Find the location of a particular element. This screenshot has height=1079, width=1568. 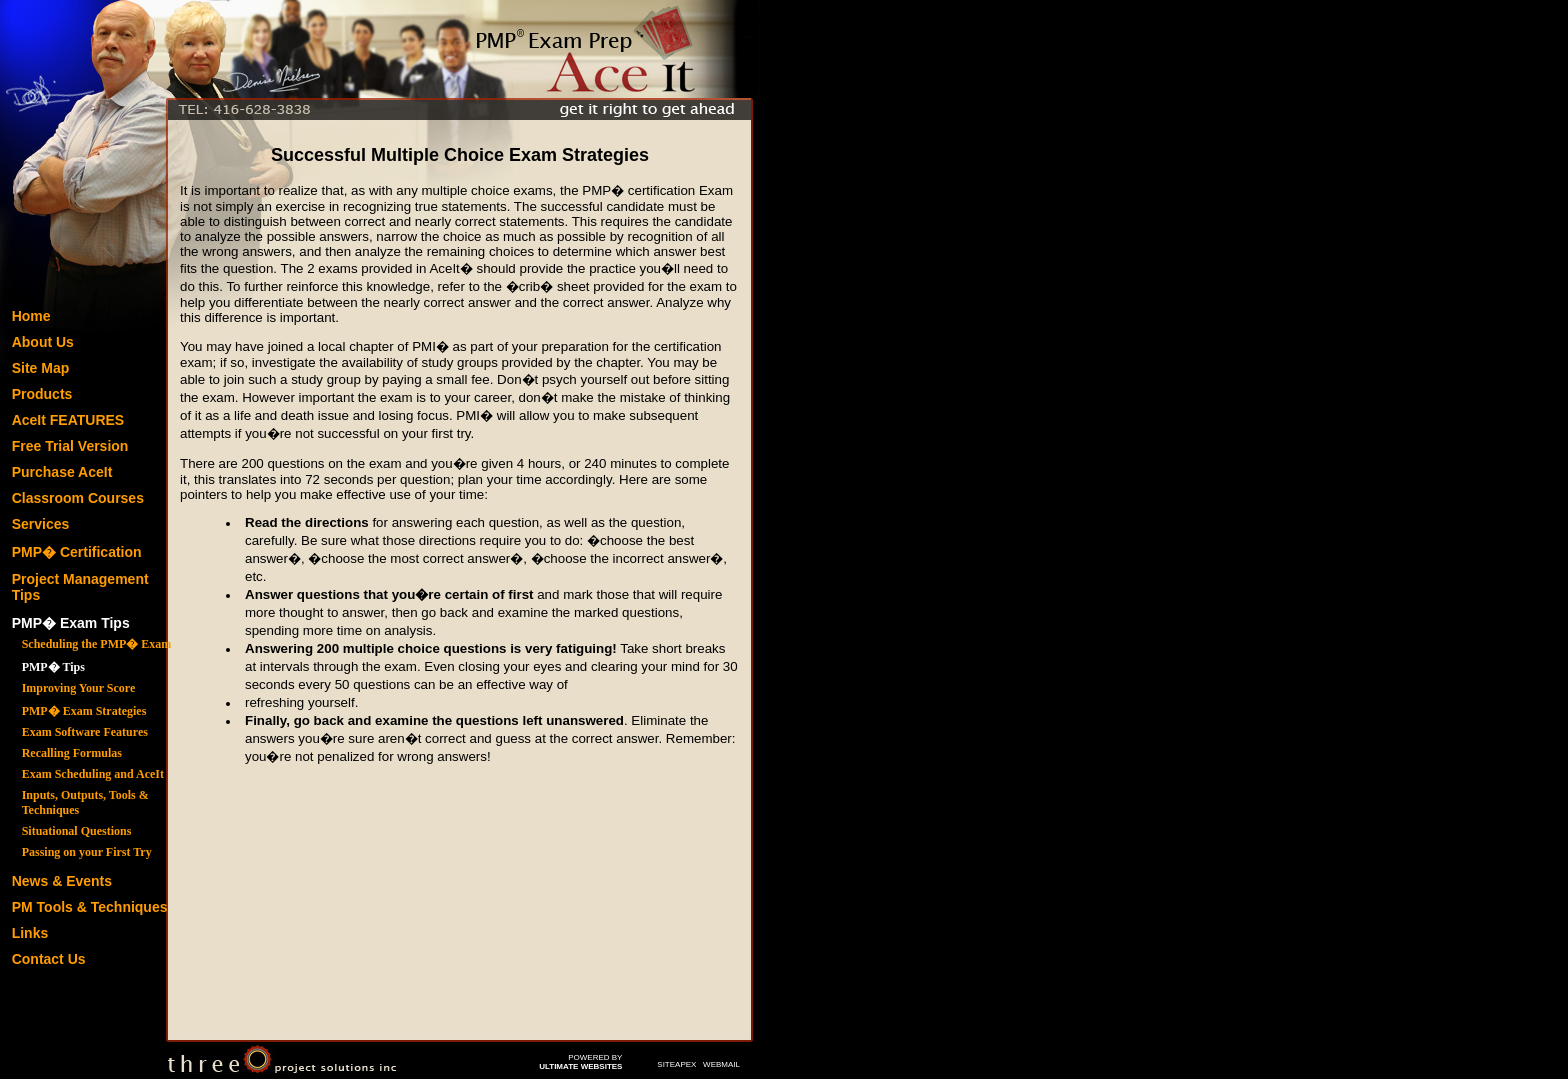

AceIt FEATURES is located at coordinates (68, 420).